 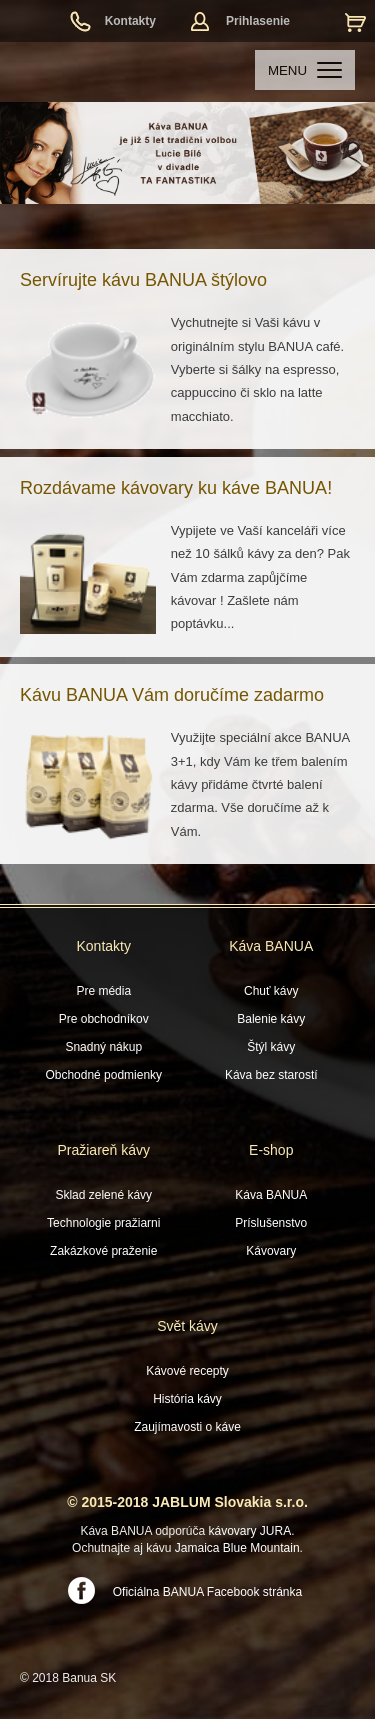 What do you see at coordinates (103, 1195) in the screenshot?
I see `Sklad zelené kávy` at bounding box center [103, 1195].